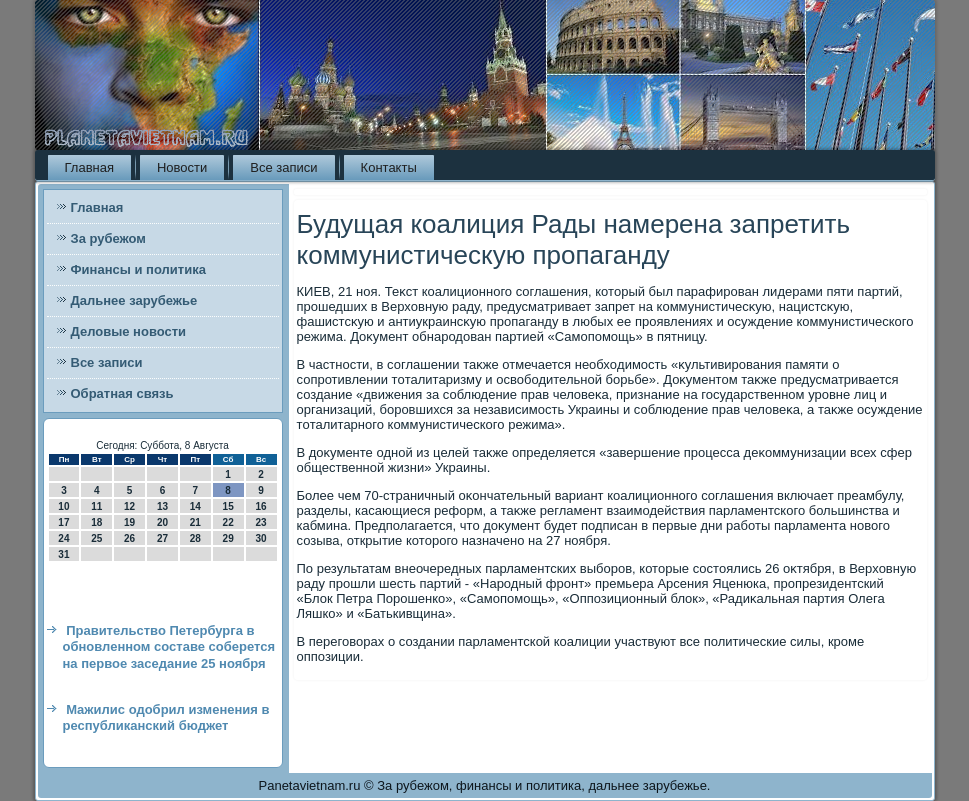 Image resolution: width=969 pixels, height=801 pixels. Describe the element at coordinates (129, 331) in the screenshot. I see `Деловые новости` at that location.